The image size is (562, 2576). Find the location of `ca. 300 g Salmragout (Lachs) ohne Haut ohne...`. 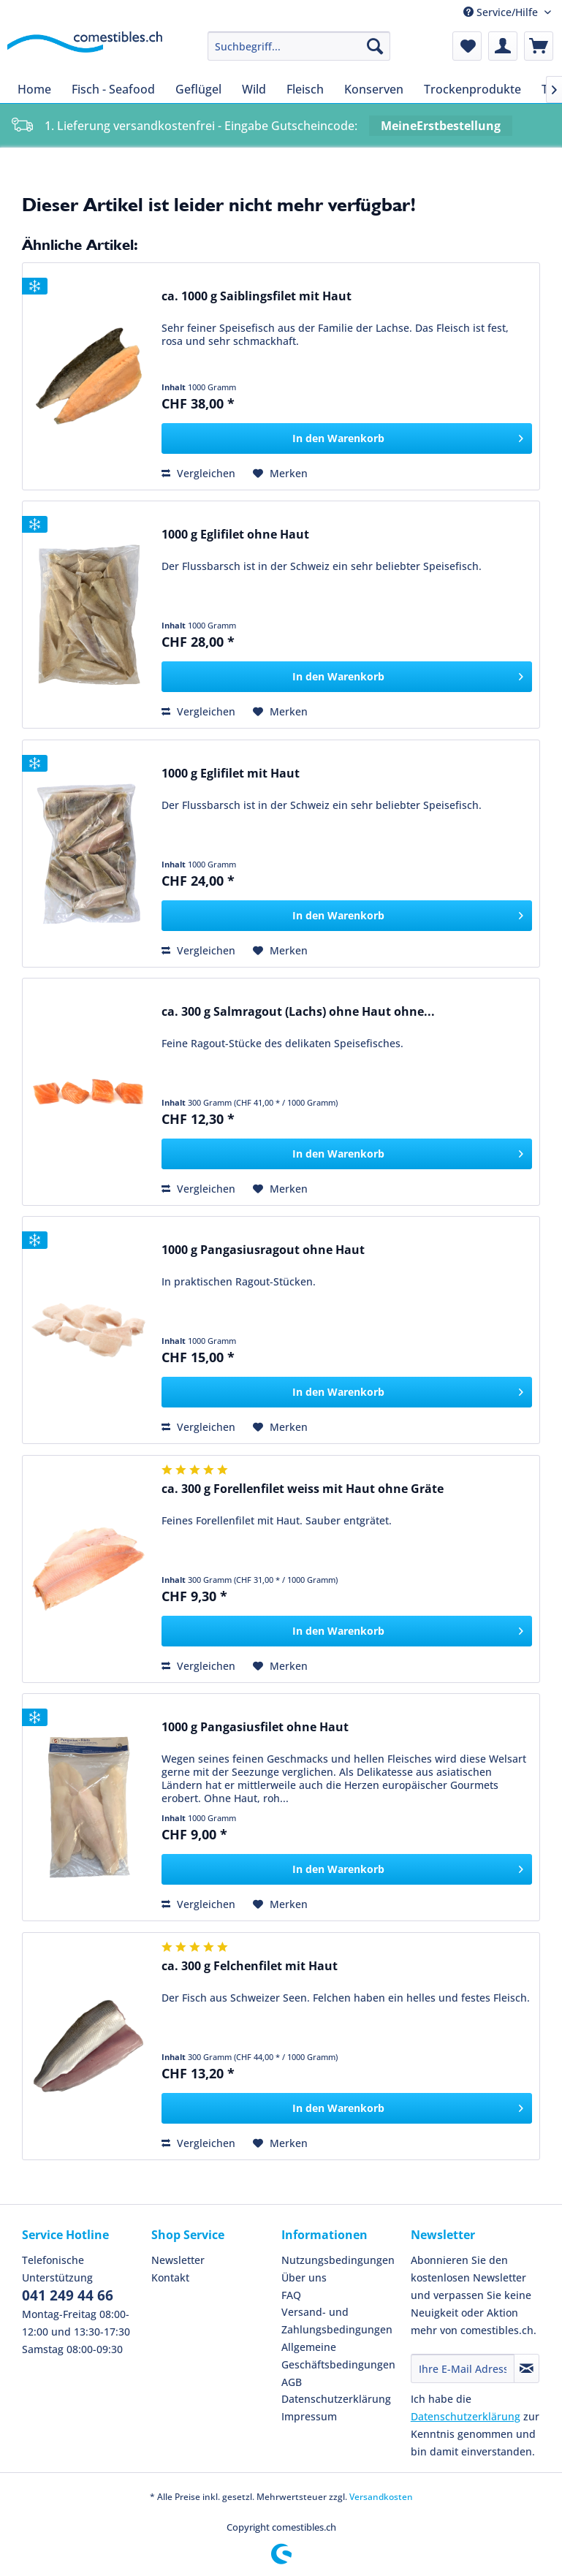

ca. 300 g Salmragout (Lachs) ohne Haut ohne... is located at coordinates (298, 1011).